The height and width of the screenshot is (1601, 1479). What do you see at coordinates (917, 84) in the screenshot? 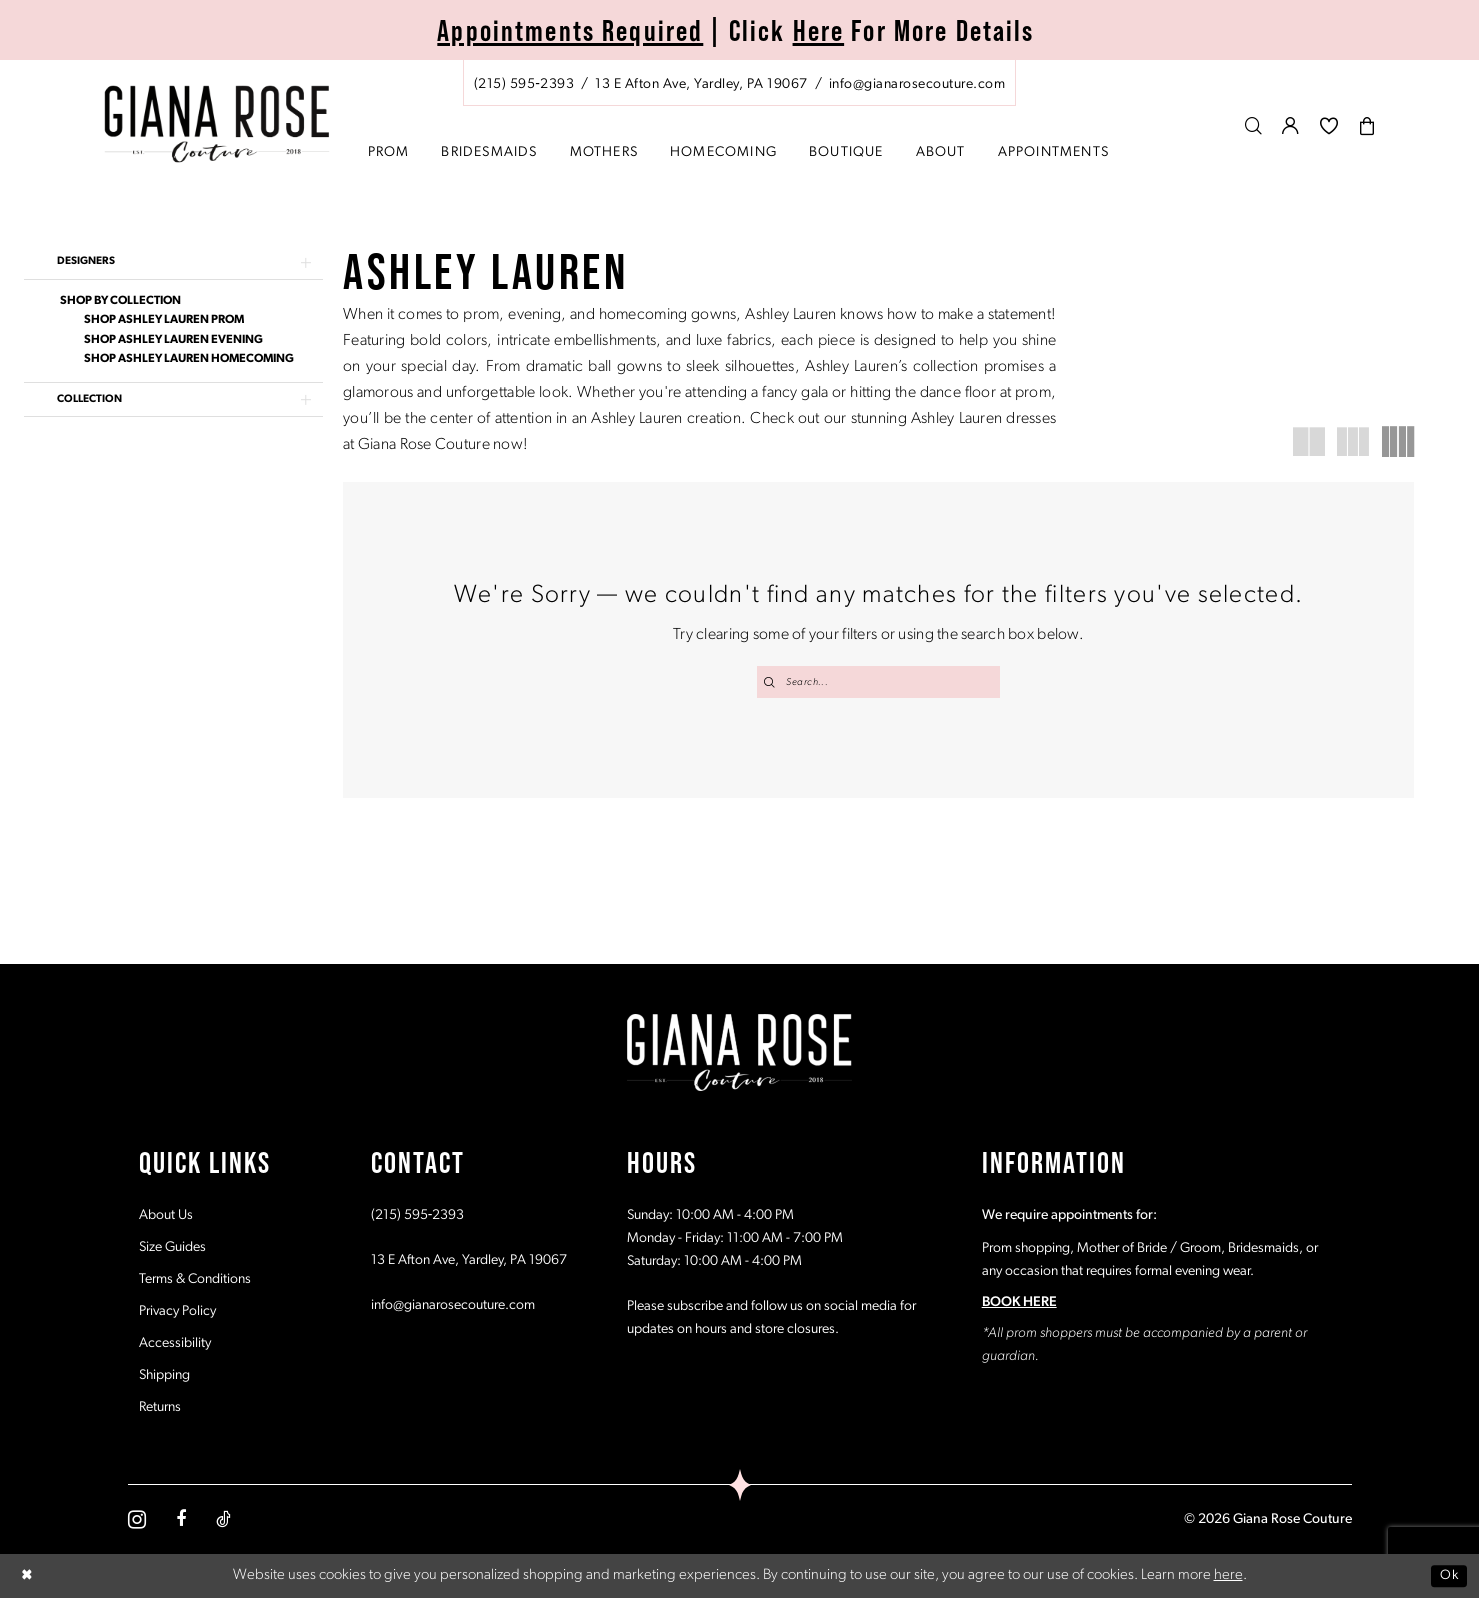
I see `[Mail us: info@gianarosecouture.com]` at bounding box center [917, 84].